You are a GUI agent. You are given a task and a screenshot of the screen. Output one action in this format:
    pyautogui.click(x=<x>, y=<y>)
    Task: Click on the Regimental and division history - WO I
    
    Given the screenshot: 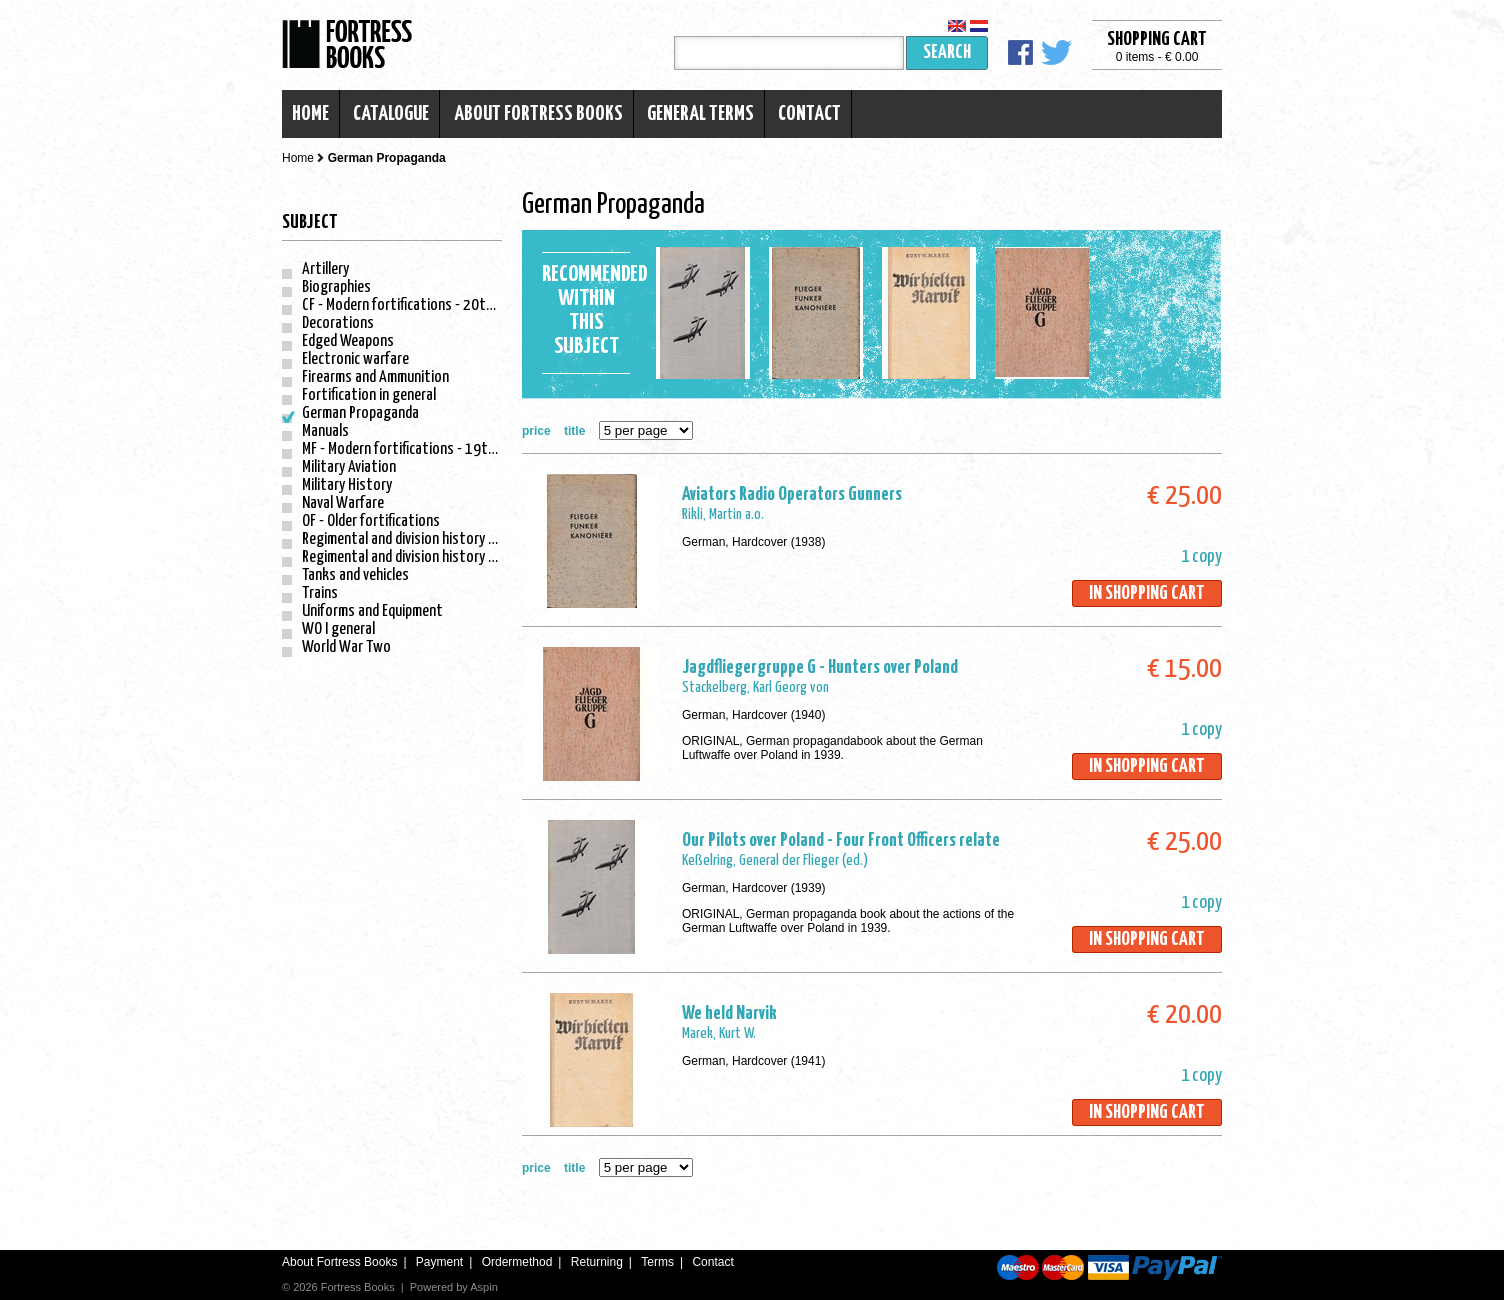 What is the action you would take?
    pyautogui.click(x=412, y=539)
    